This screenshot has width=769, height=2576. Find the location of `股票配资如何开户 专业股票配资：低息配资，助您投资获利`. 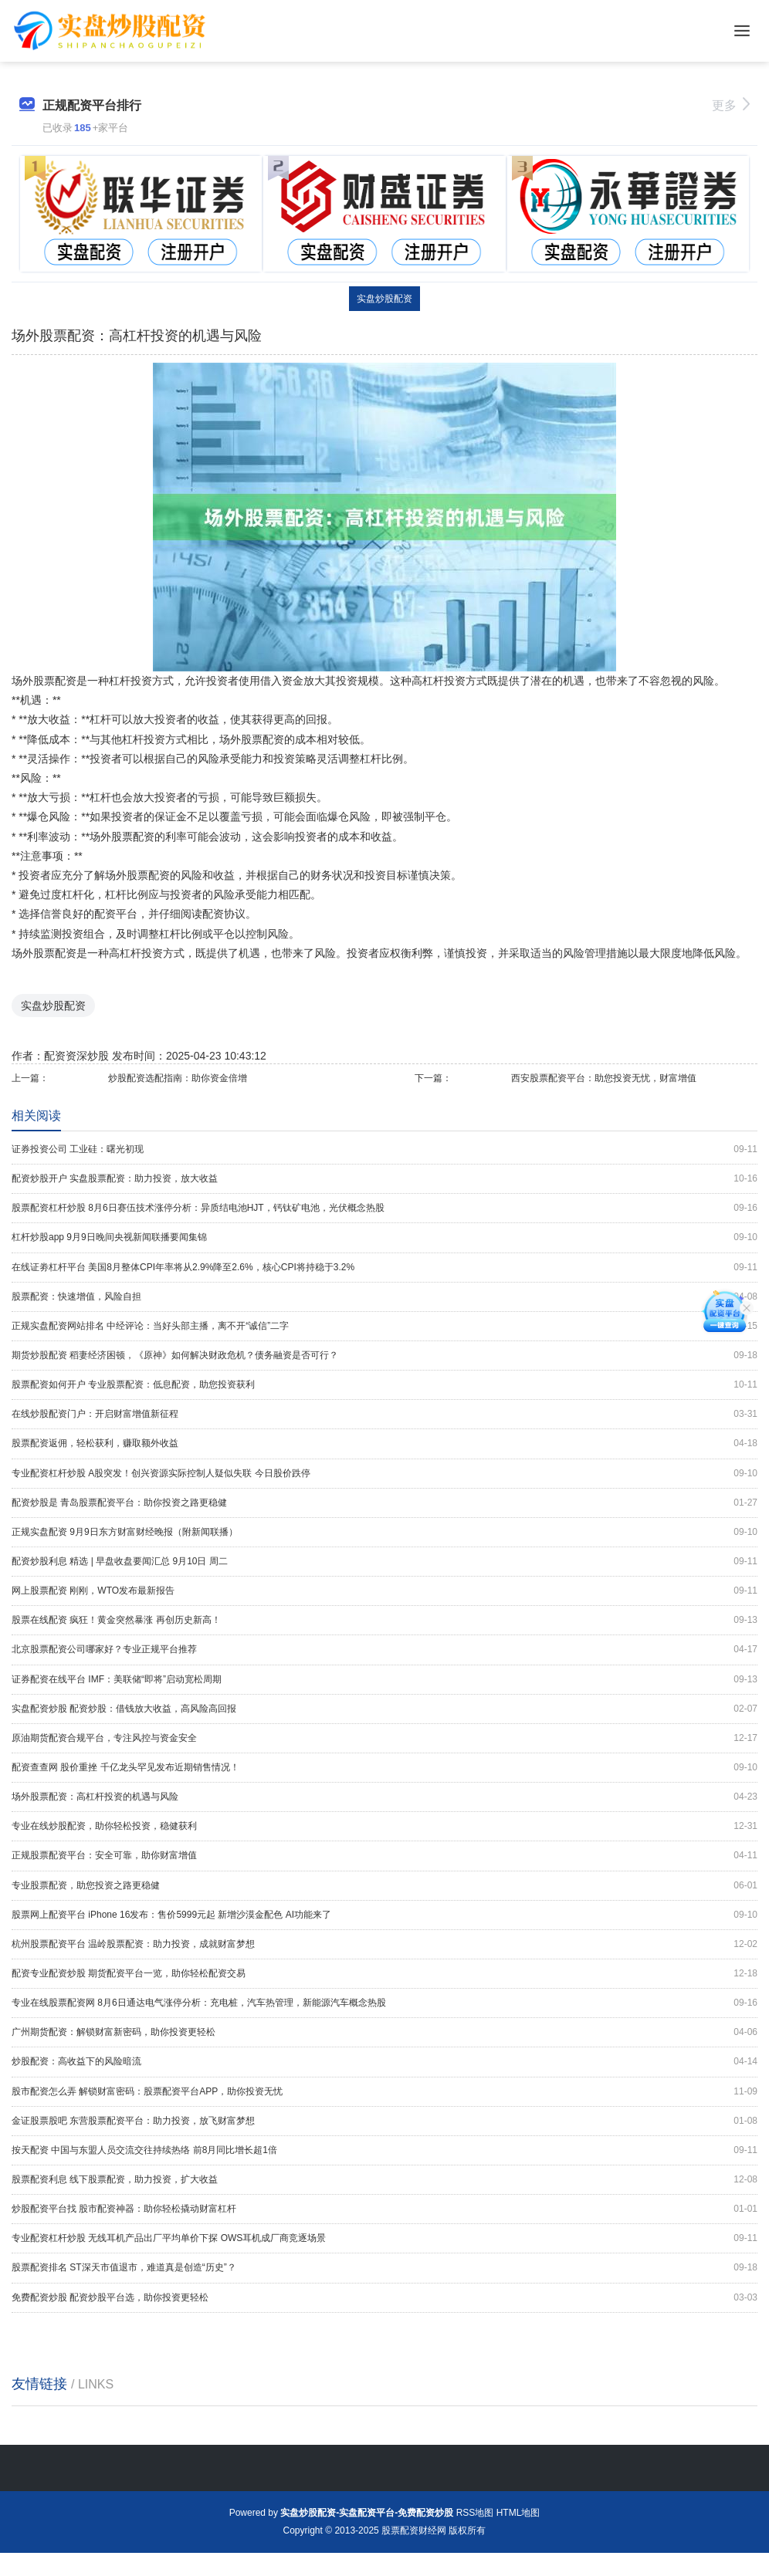

股票配资如何开户 专业股票配资：低息配资，助您投资获利 is located at coordinates (384, 1384).